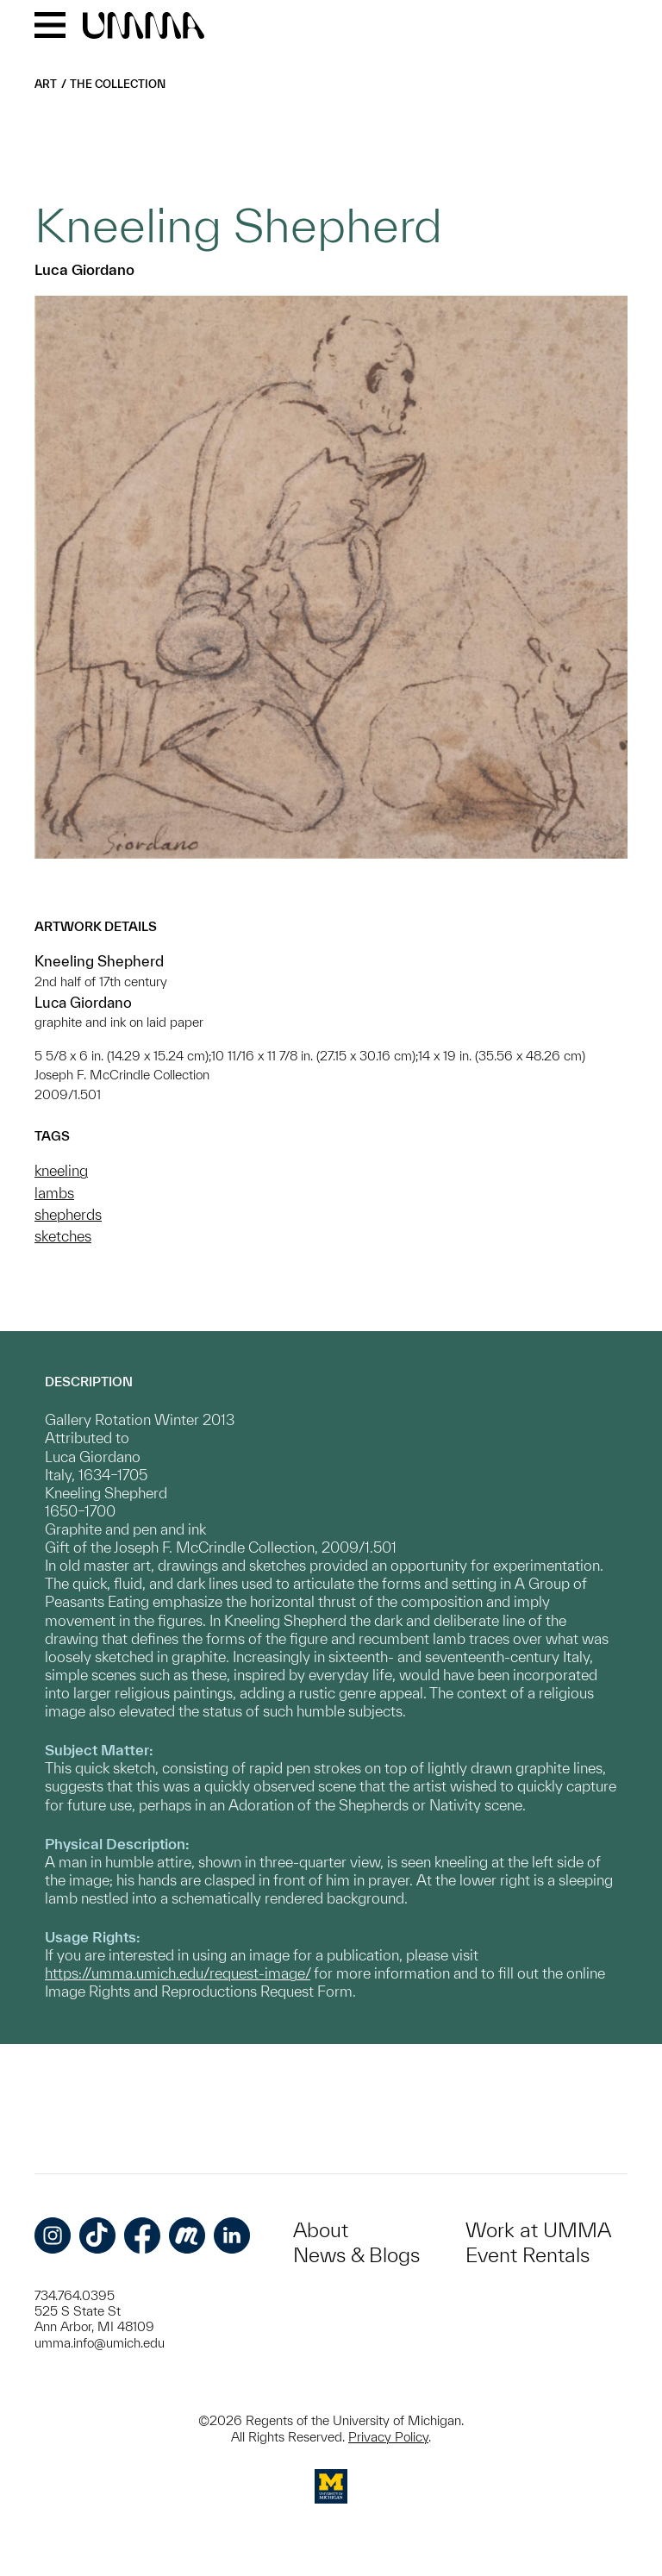 The height and width of the screenshot is (2576, 662). Describe the element at coordinates (45, 84) in the screenshot. I see `Art` at that location.